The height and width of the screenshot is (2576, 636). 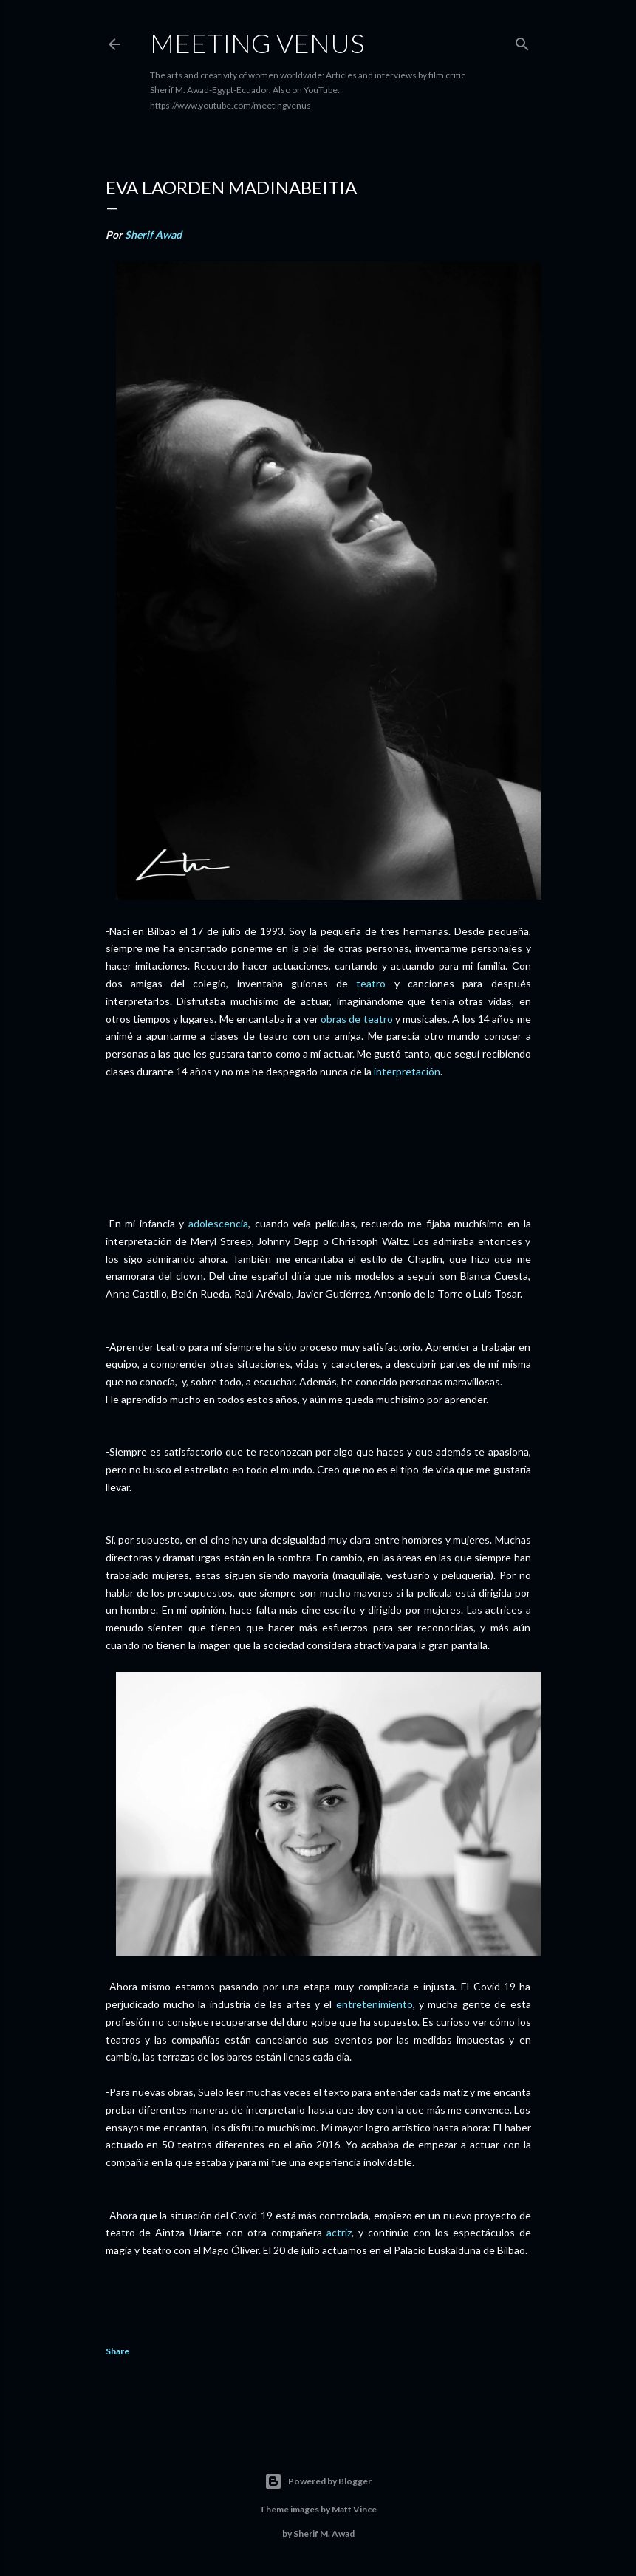 What do you see at coordinates (117, 2351) in the screenshot?
I see `Share [button]` at bounding box center [117, 2351].